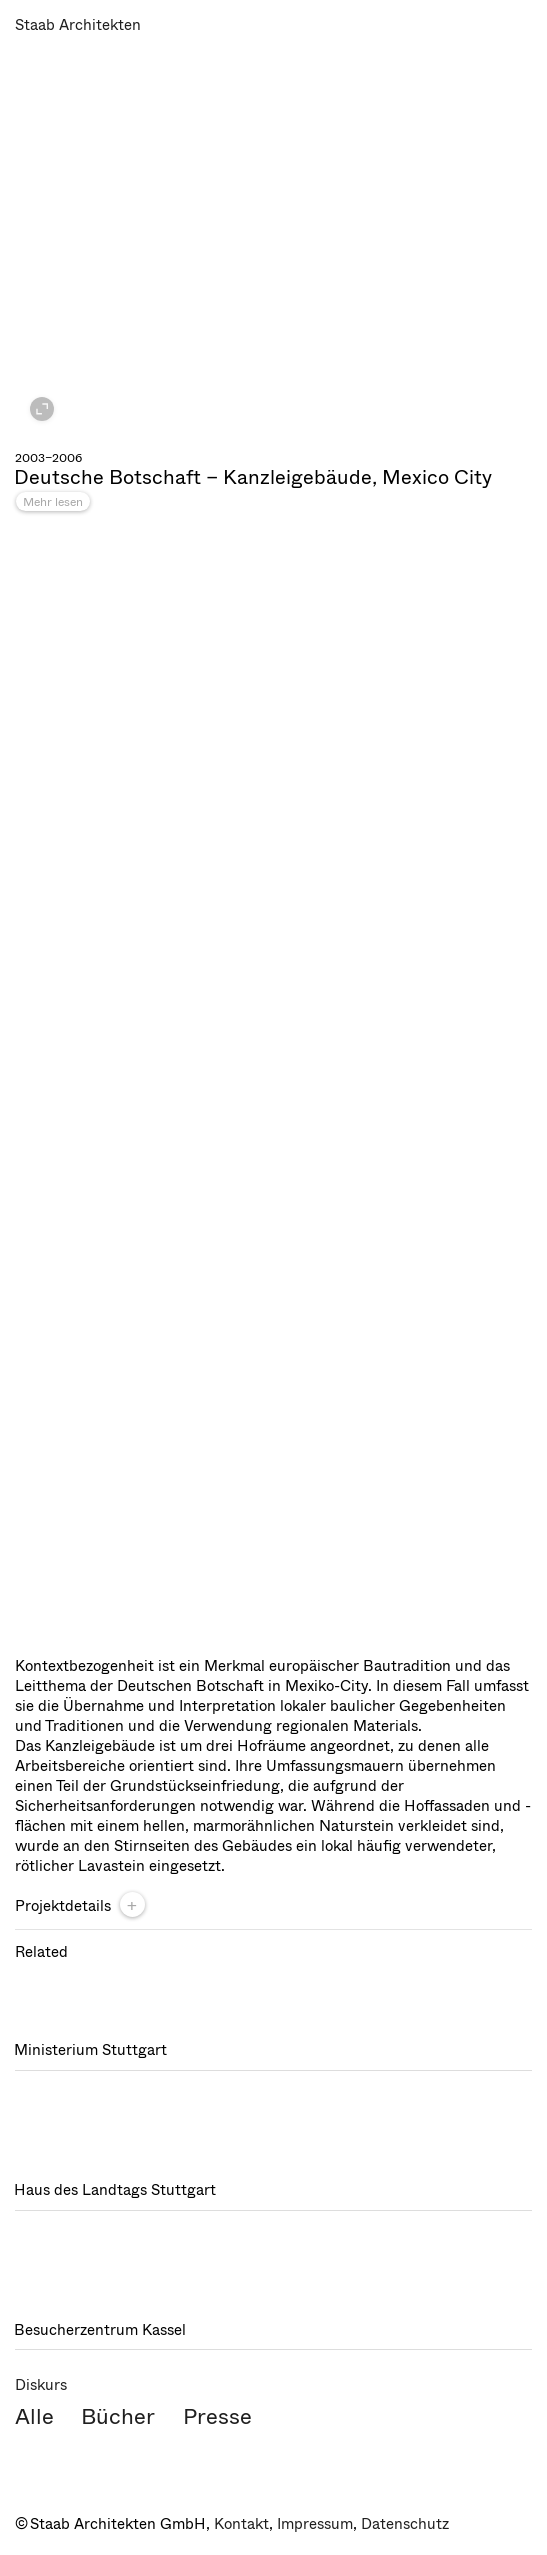 This screenshot has height=2555, width=547. What do you see at coordinates (217, 2416) in the screenshot?
I see `Presse` at bounding box center [217, 2416].